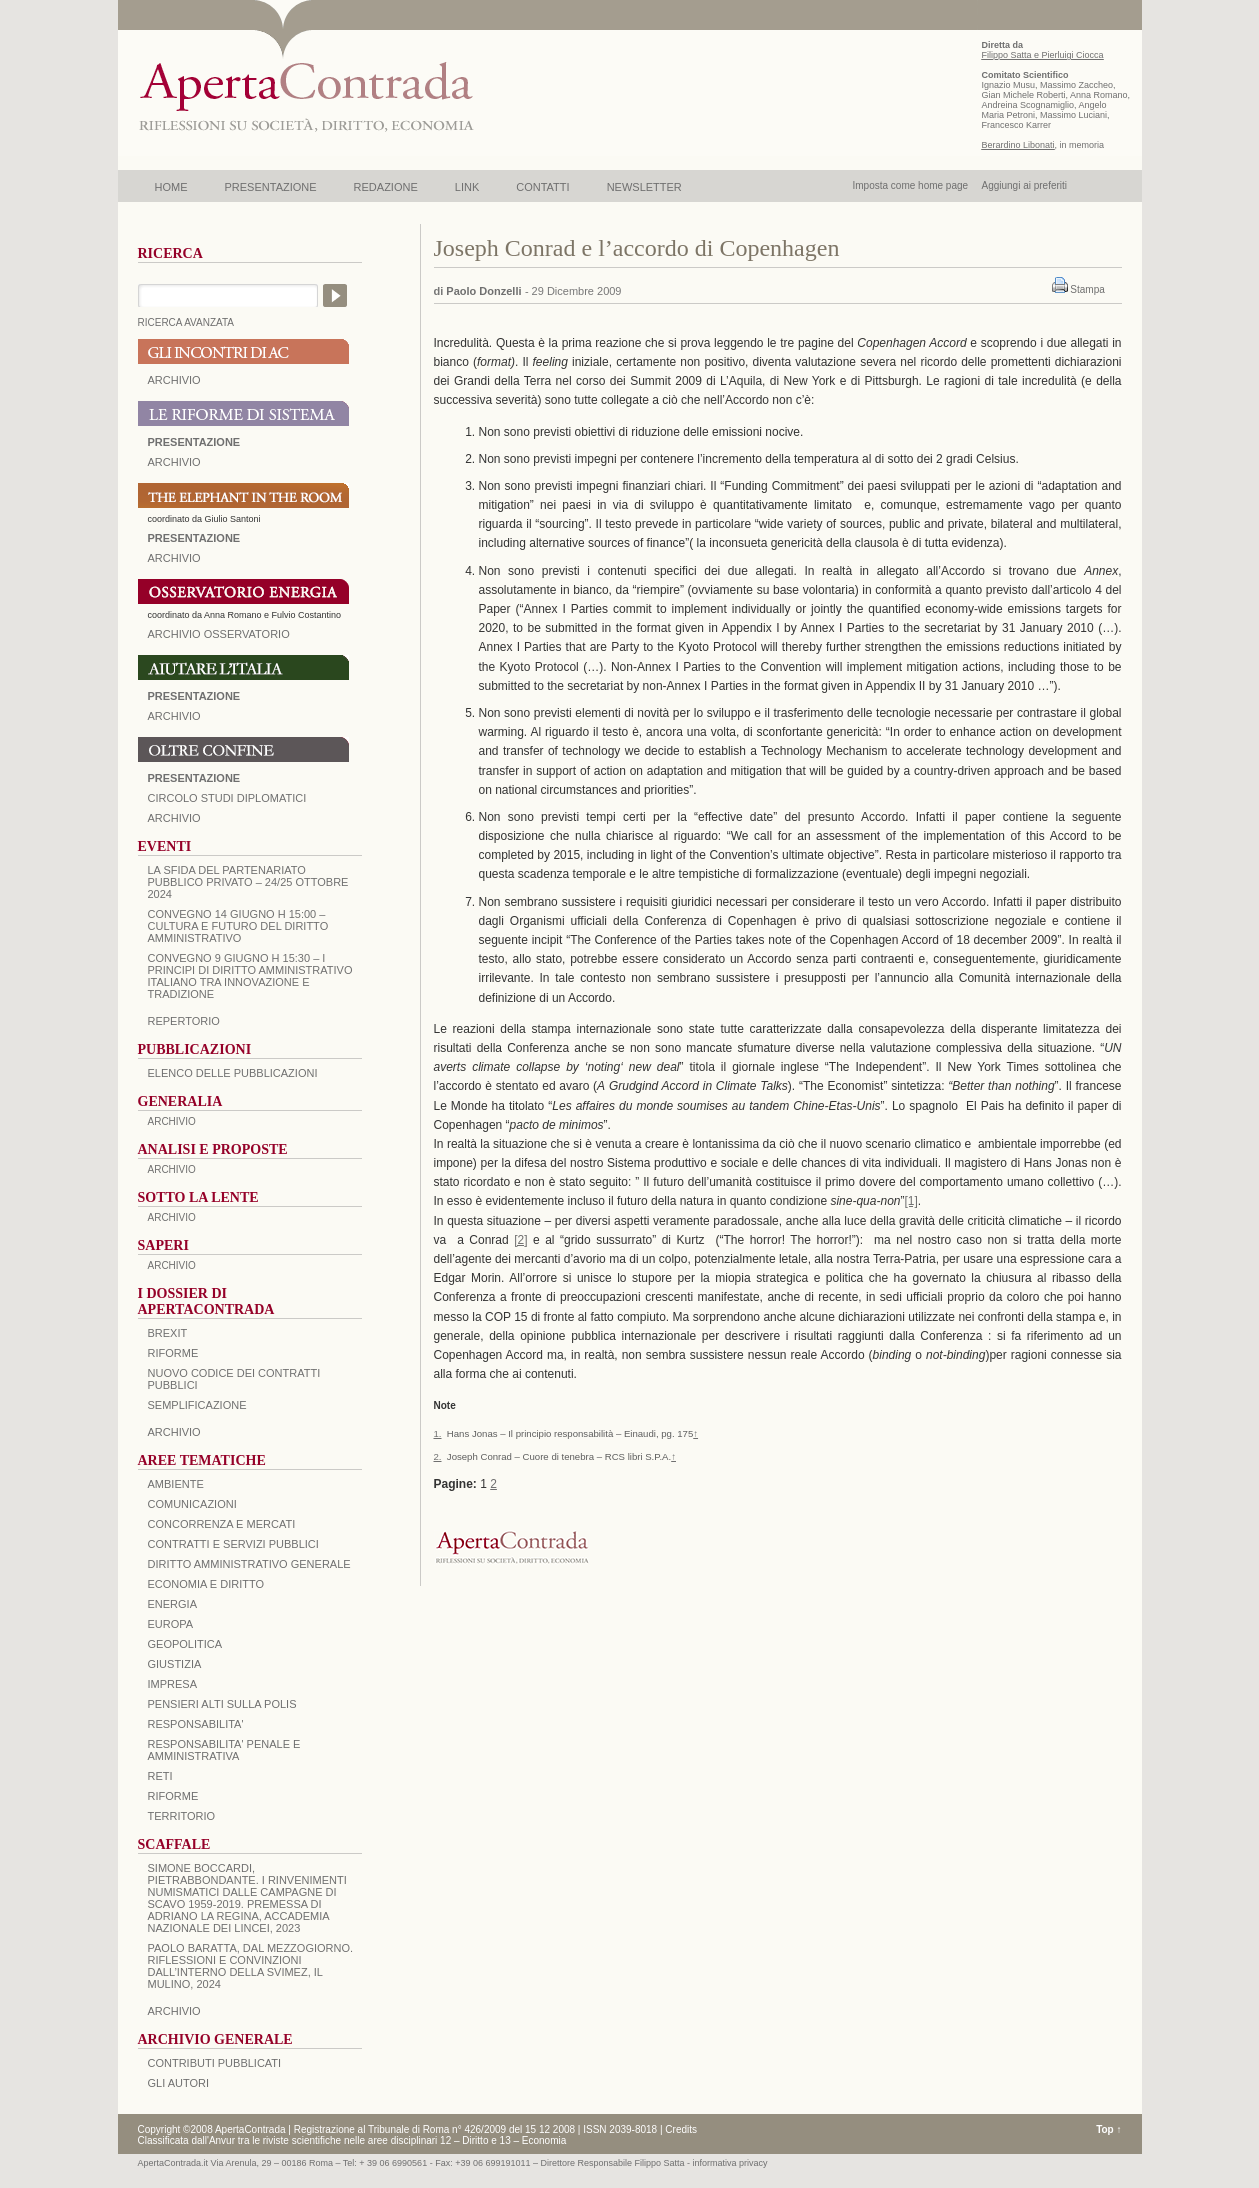  Describe the element at coordinates (222, 1704) in the screenshot. I see `PENSIERI ALTI SULLA POLIS` at that location.